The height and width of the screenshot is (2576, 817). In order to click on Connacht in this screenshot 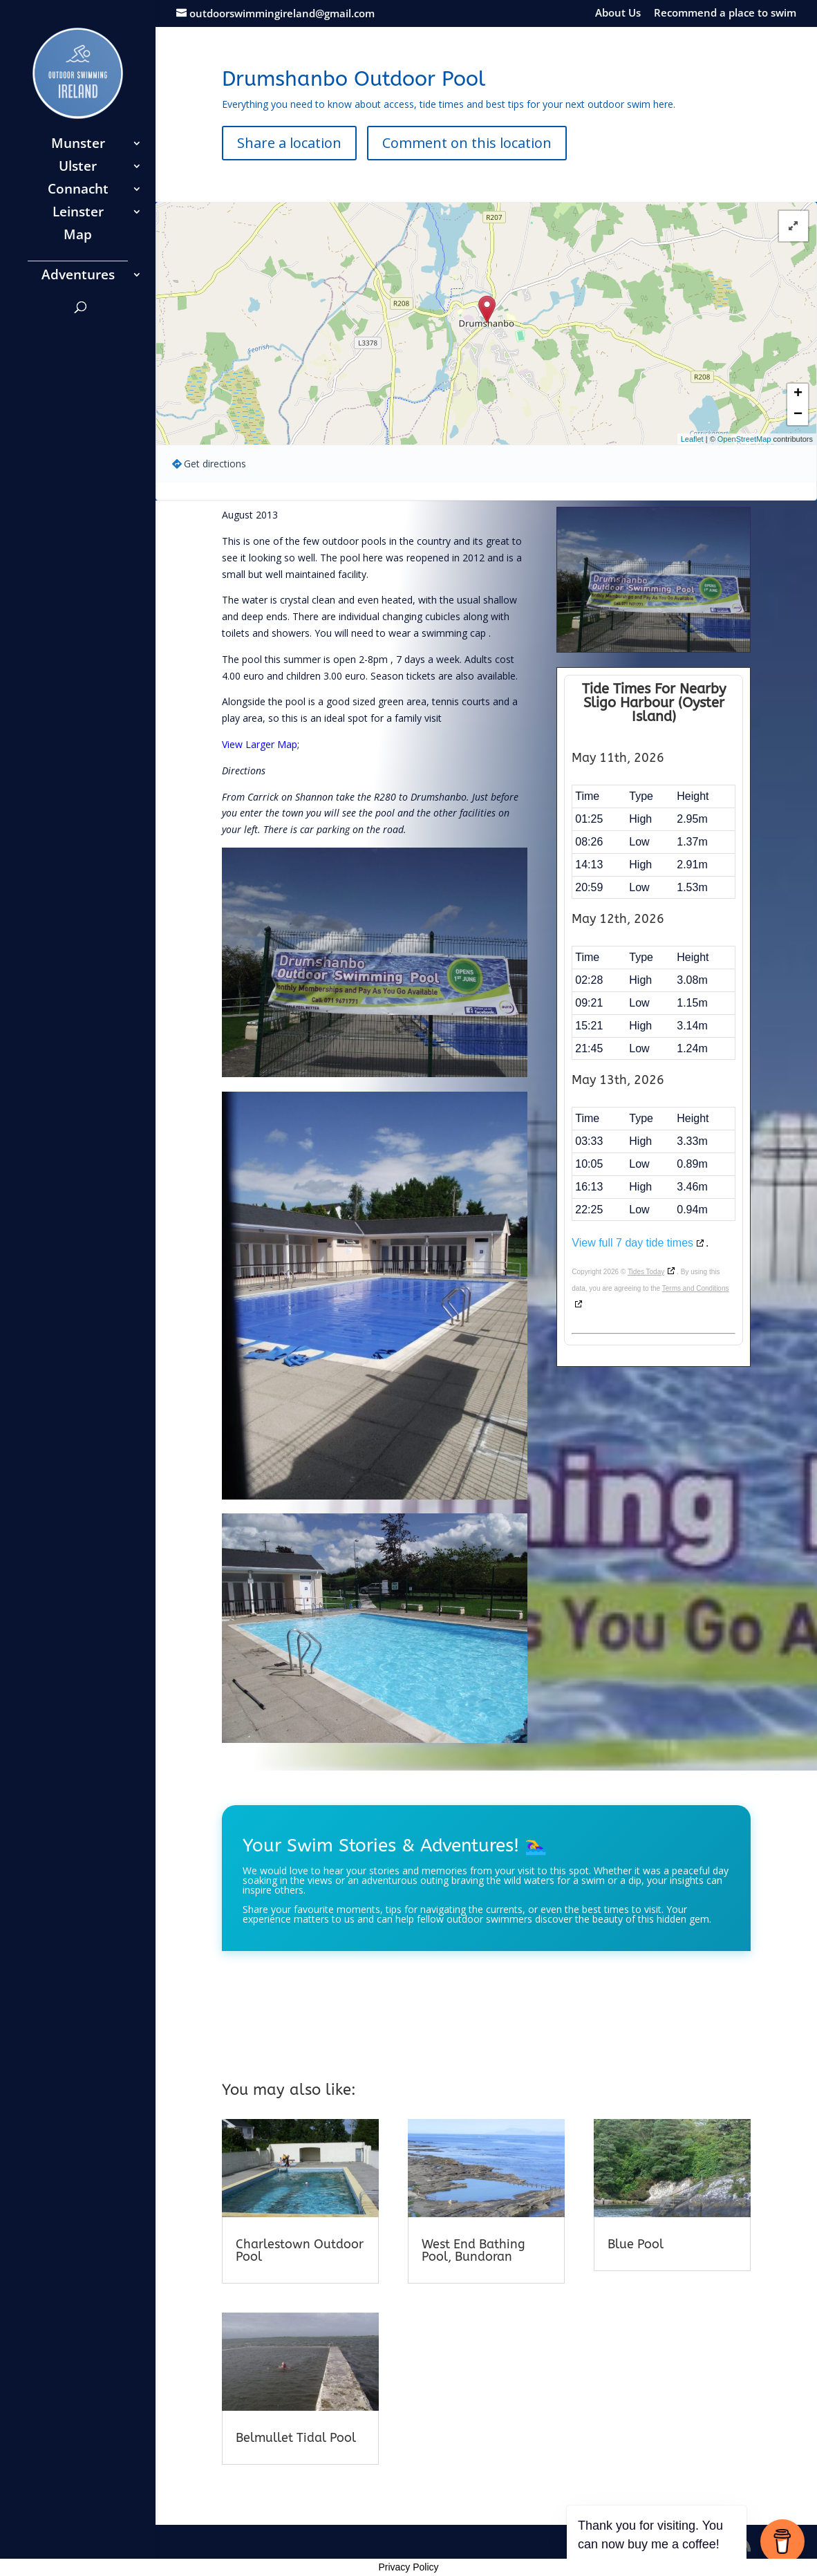, I will do `click(78, 191)`.